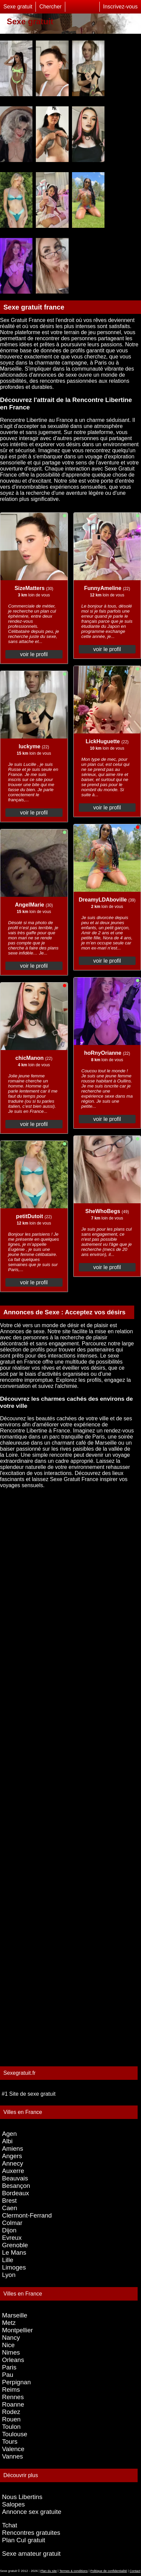 This screenshot has width=141, height=2576. What do you see at coordinates (135, 2571) in the screenshot?
I see `Contact` at bounding box center [135, 2571].